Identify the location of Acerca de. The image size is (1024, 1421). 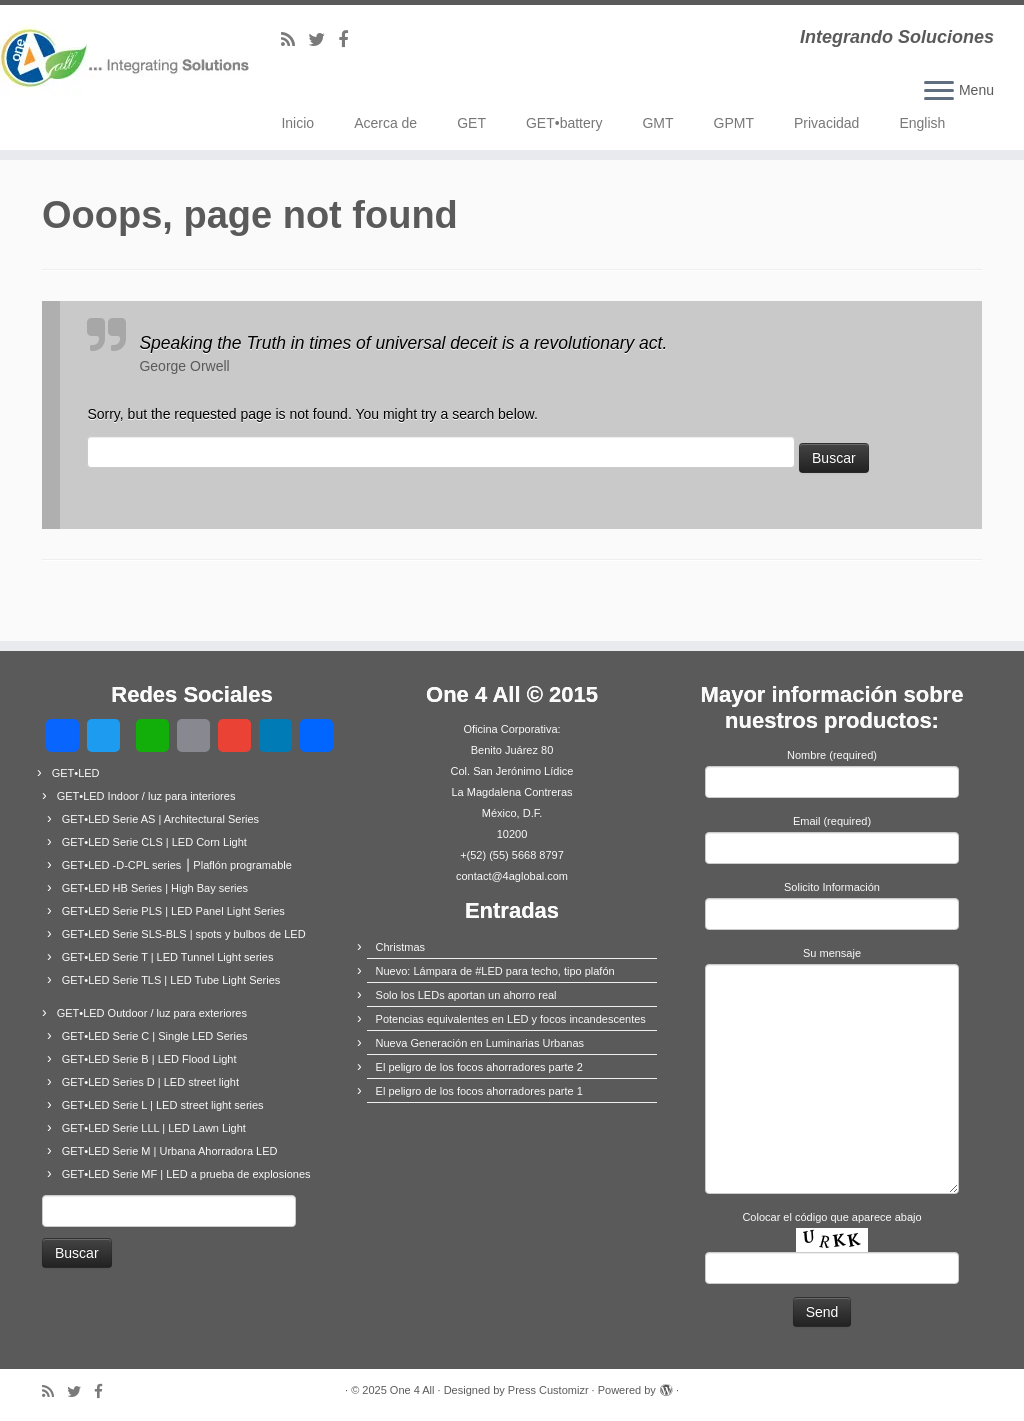
(385, 123).